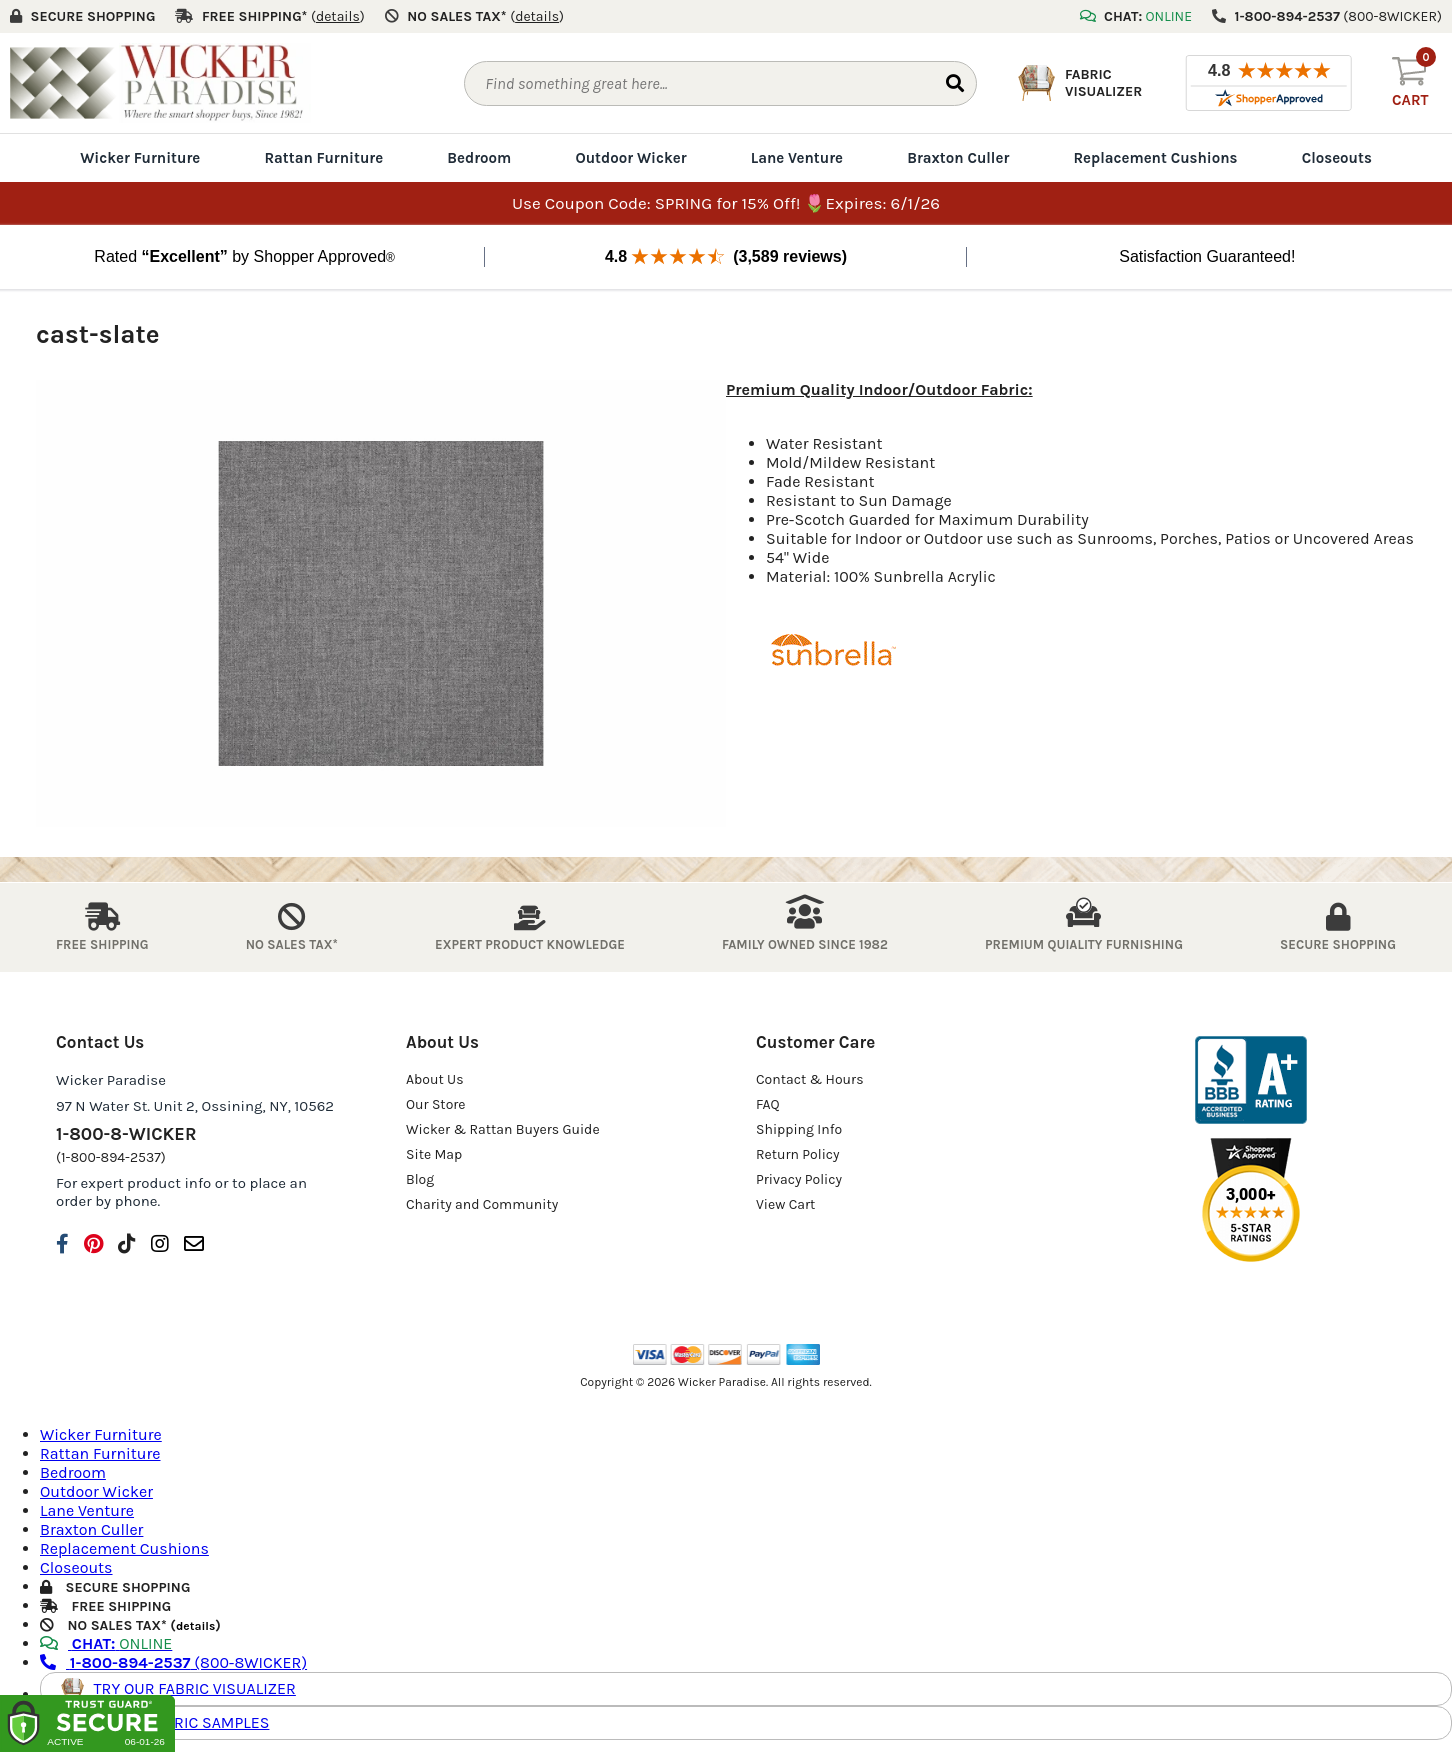  I want to click on Site Map, so click(434, 1153).